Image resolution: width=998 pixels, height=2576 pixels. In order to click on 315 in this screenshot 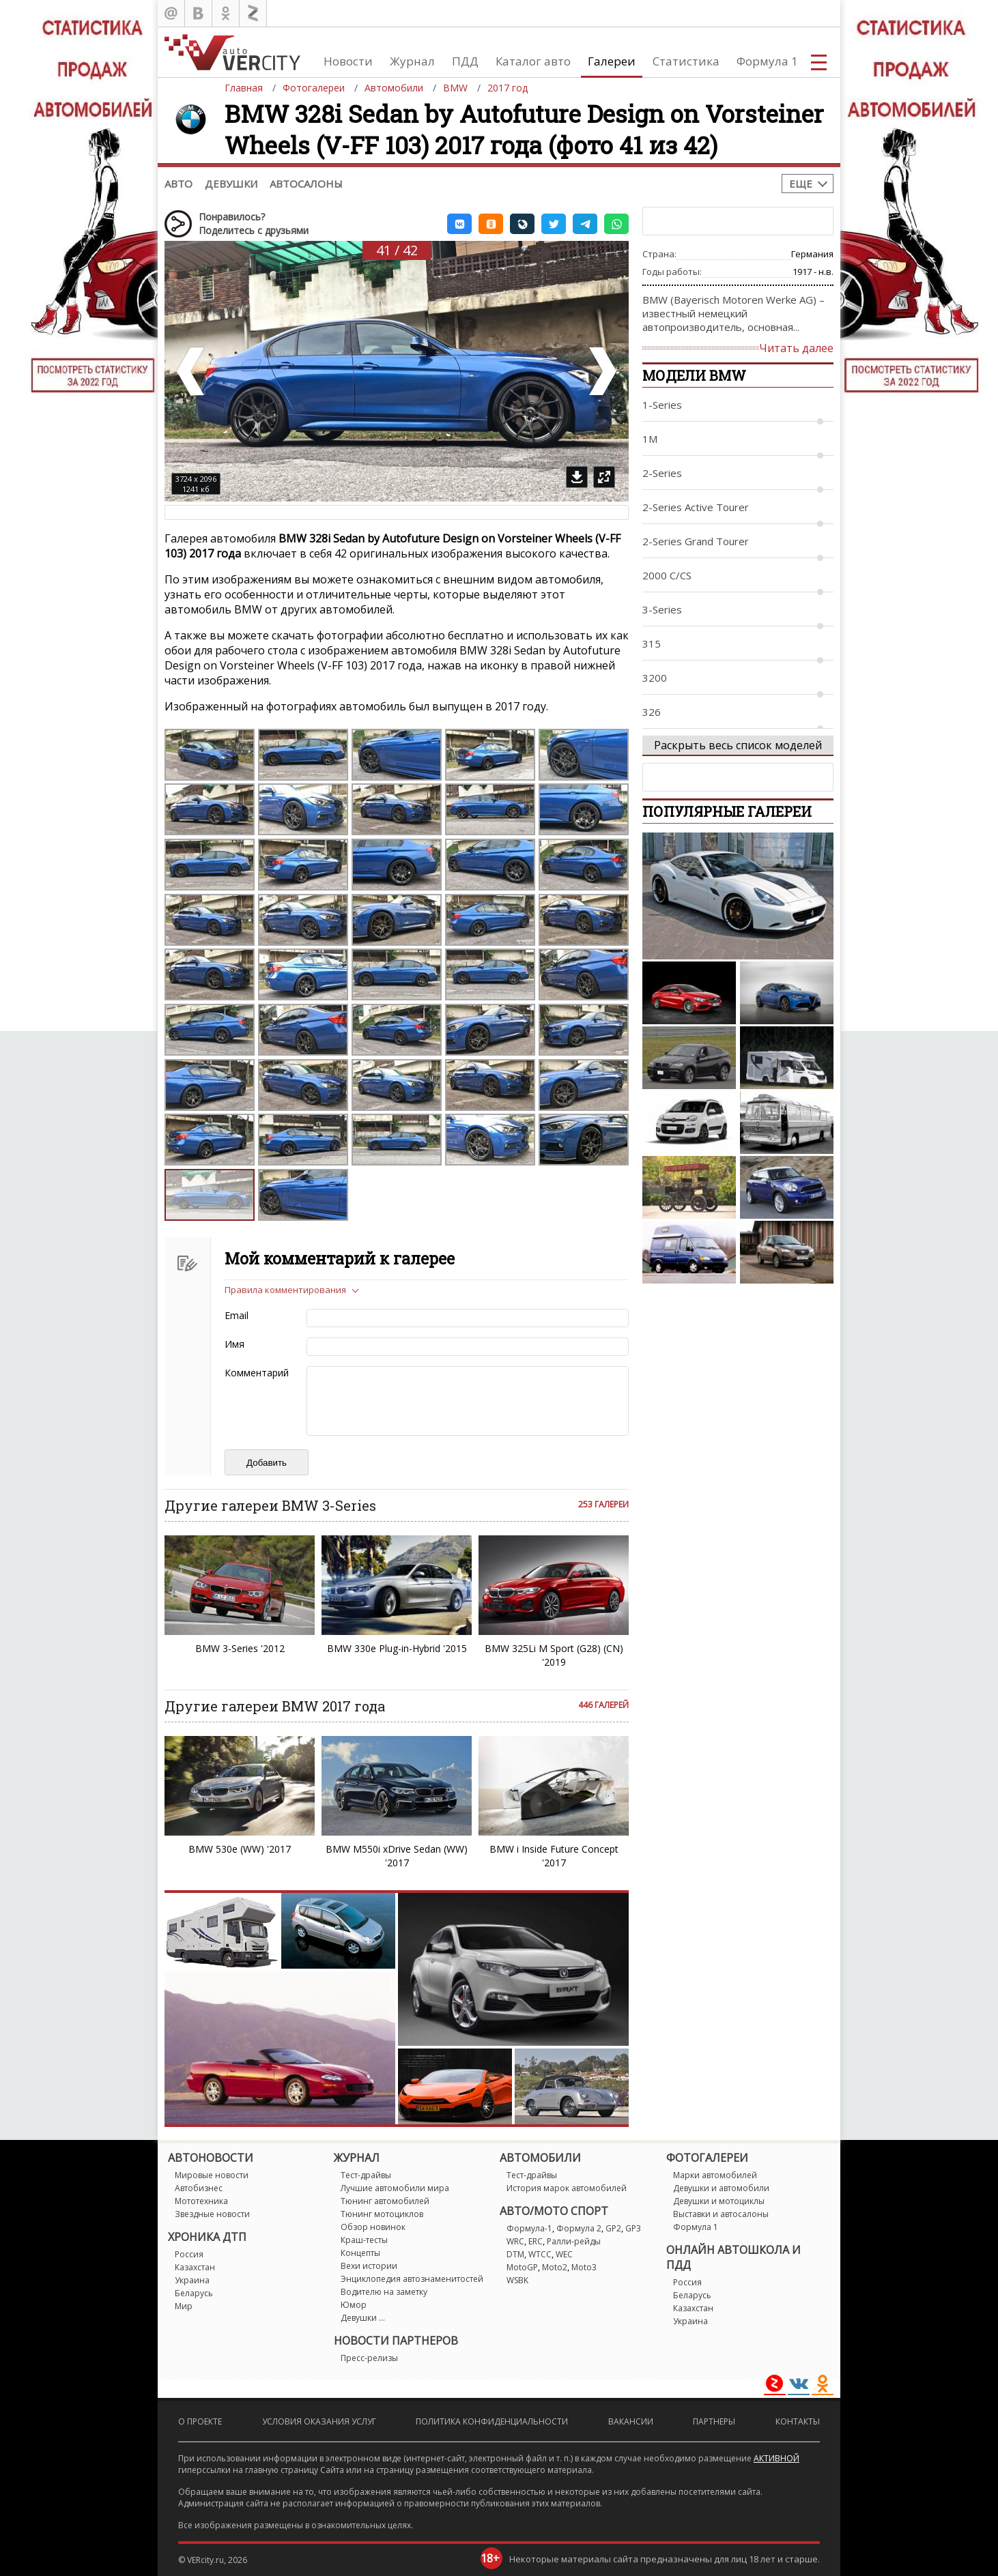, I will do `click(651, 643)`.